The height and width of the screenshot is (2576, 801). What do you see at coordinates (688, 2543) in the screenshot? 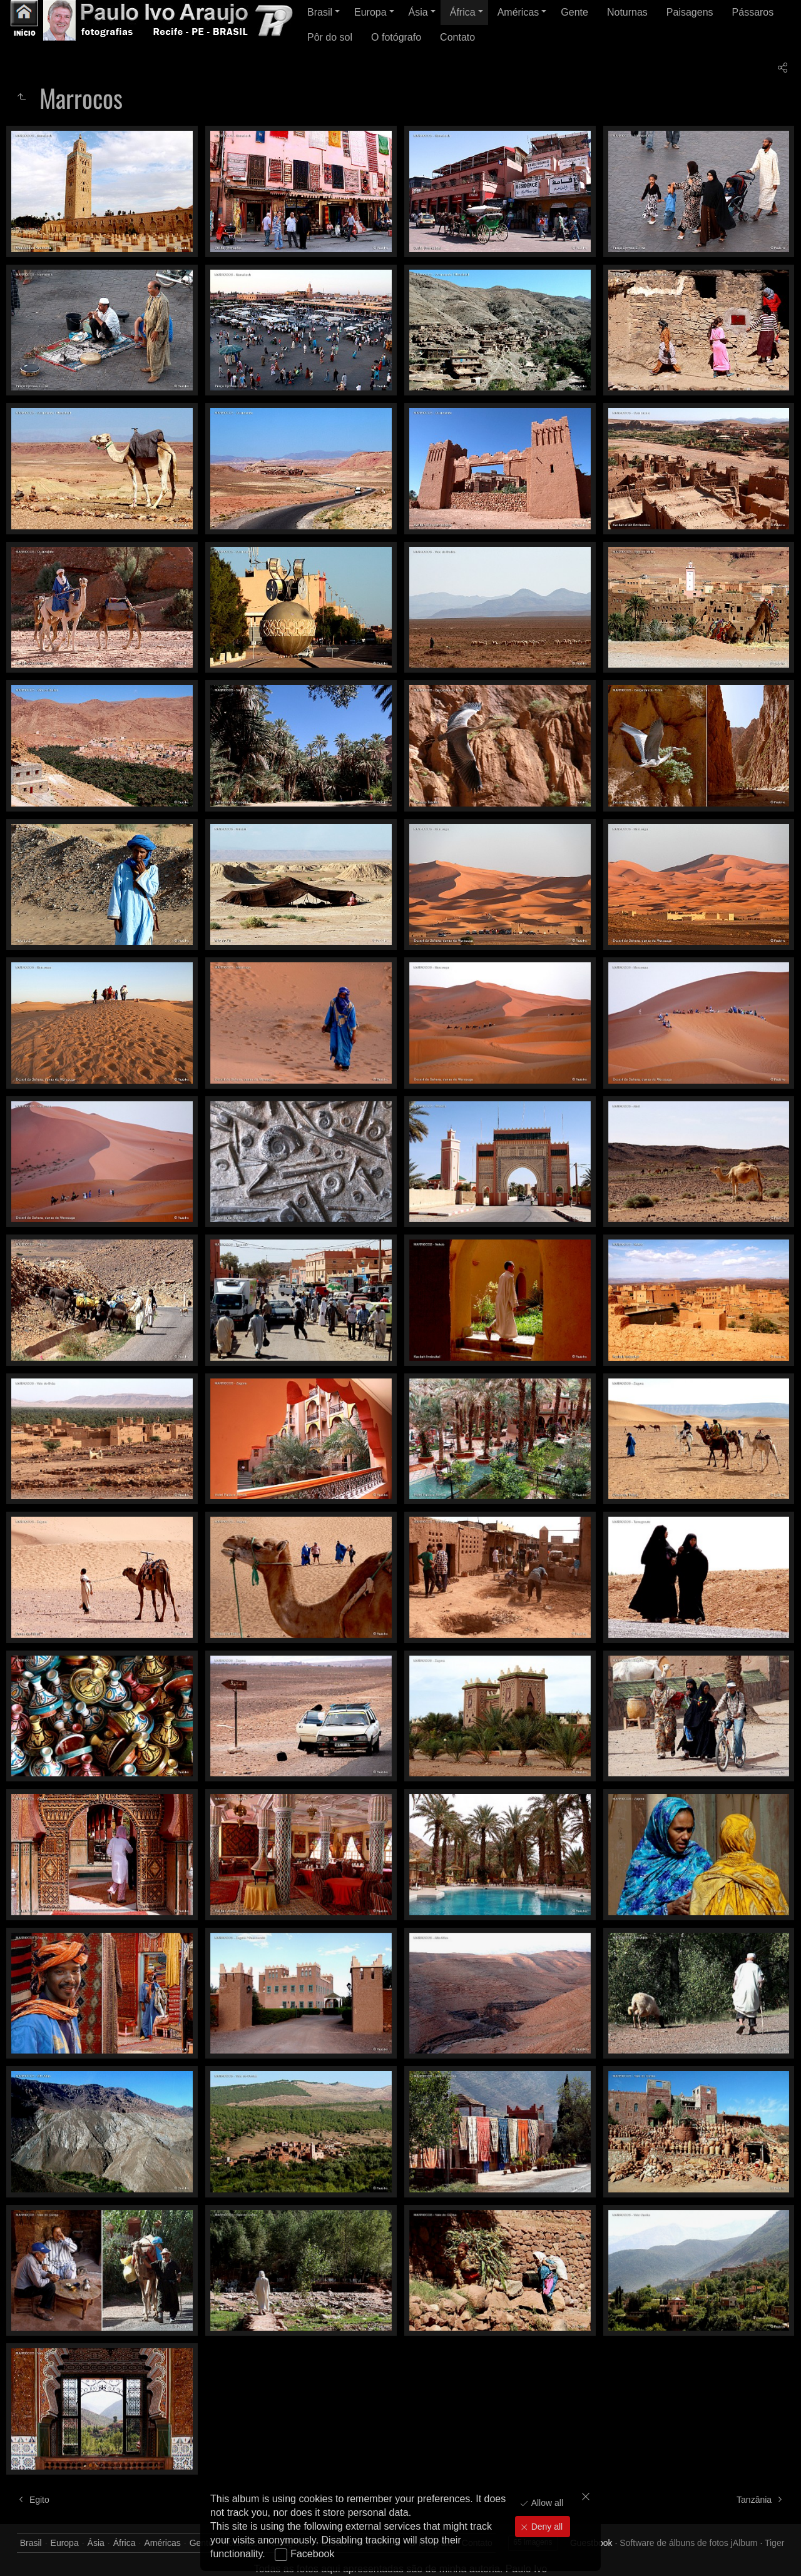
I see `Software de álbuns de fotos jAlbum` at bounding box center [688, 2543].